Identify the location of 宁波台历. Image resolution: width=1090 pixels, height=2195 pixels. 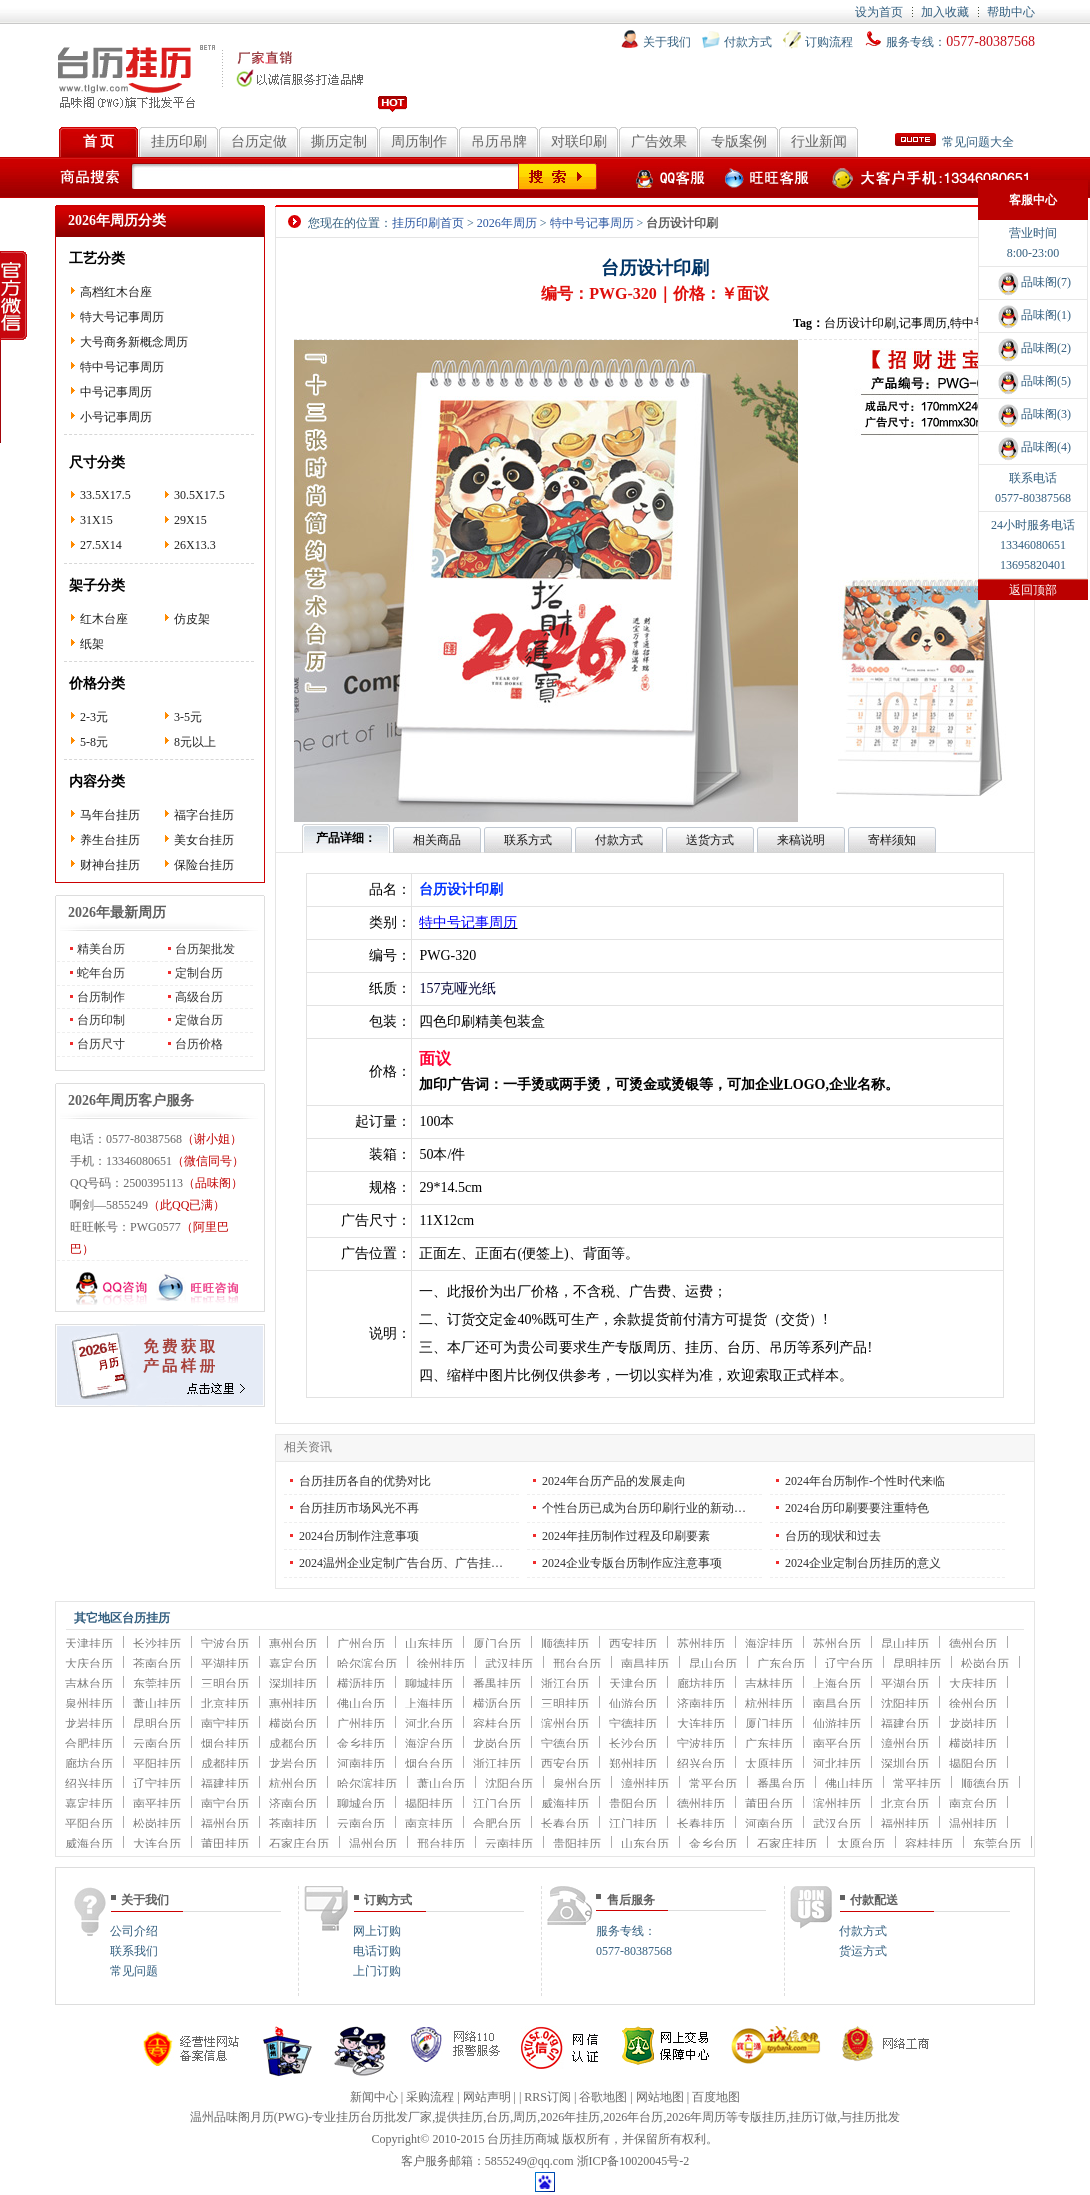
(225, 1644).